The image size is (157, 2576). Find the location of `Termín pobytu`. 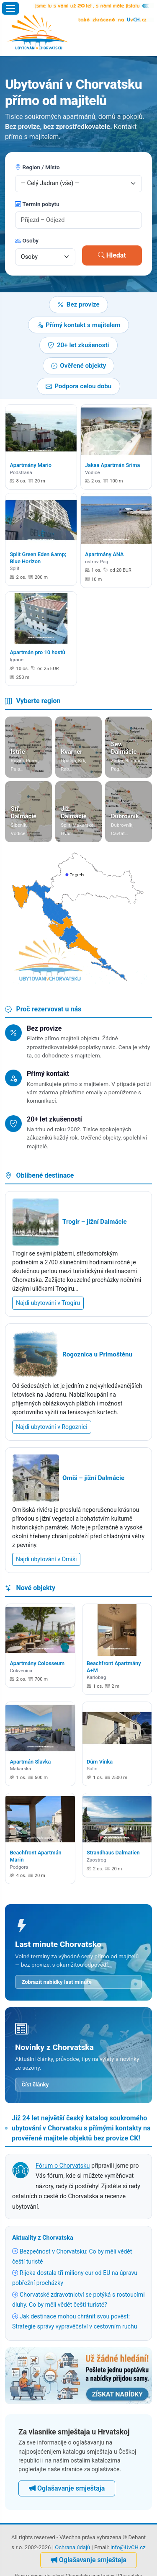

Termín pobytu is located at coordinates (37, 204).